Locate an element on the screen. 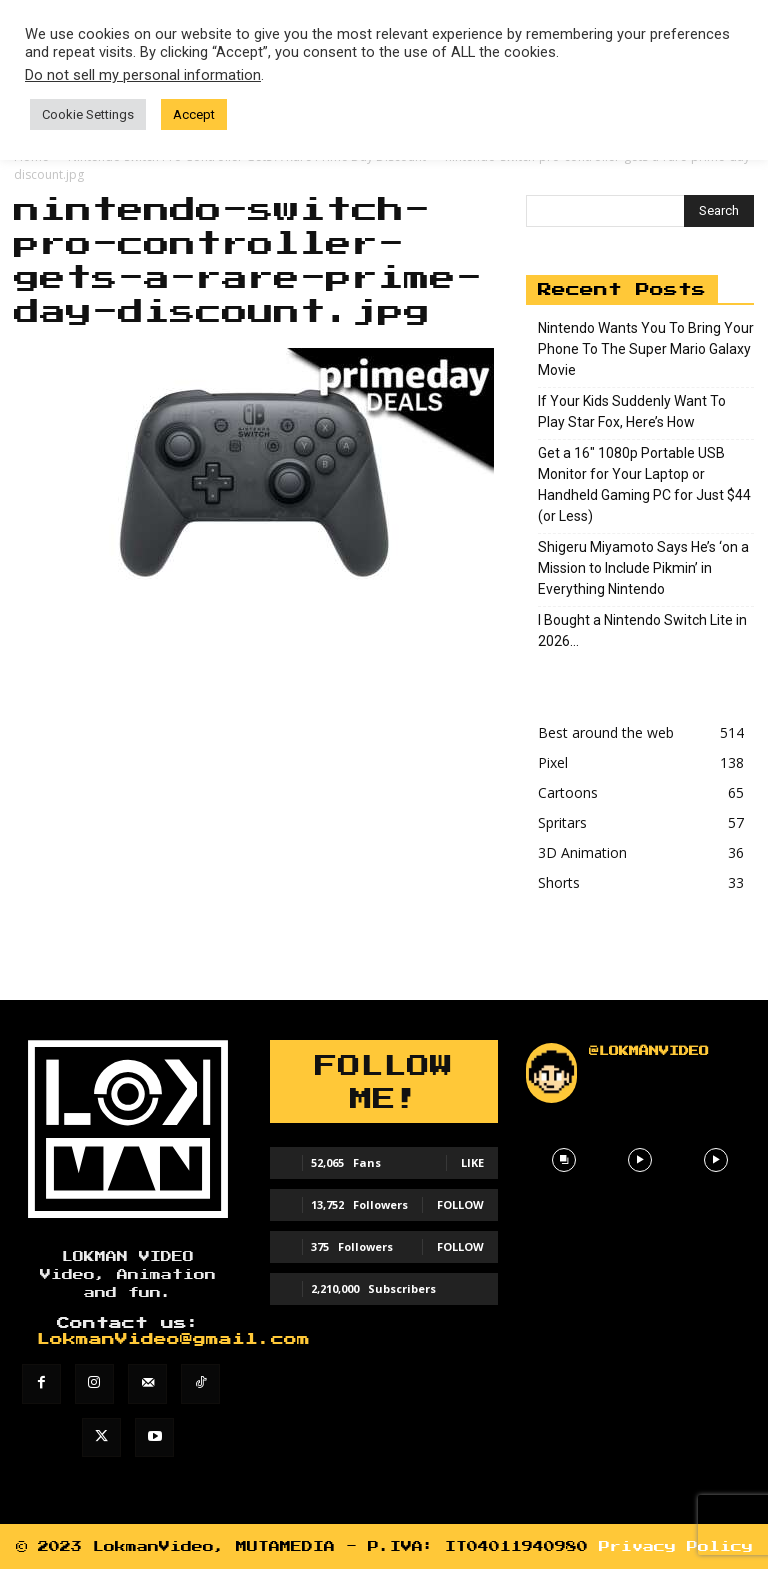  Cookie Settings [button] is located at coordinates (88, 114).